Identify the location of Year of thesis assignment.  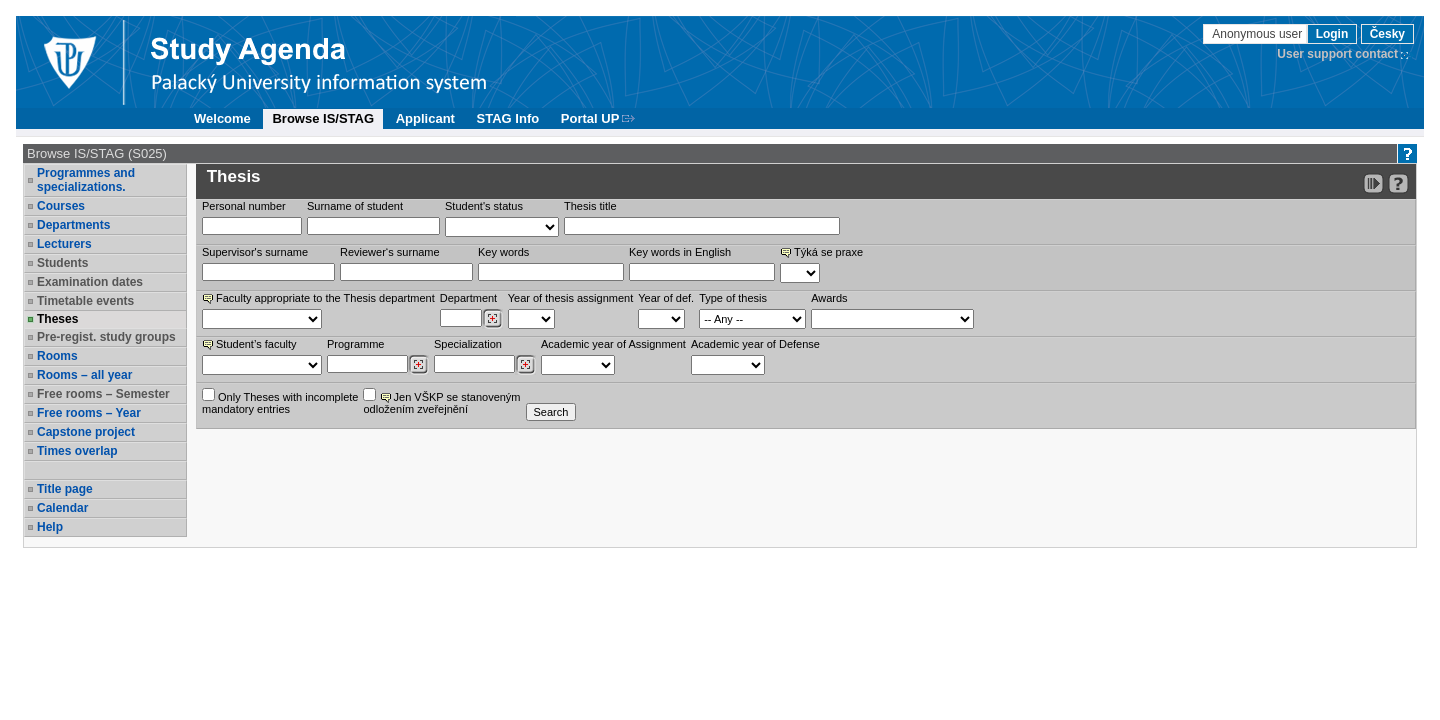
(571, 298).